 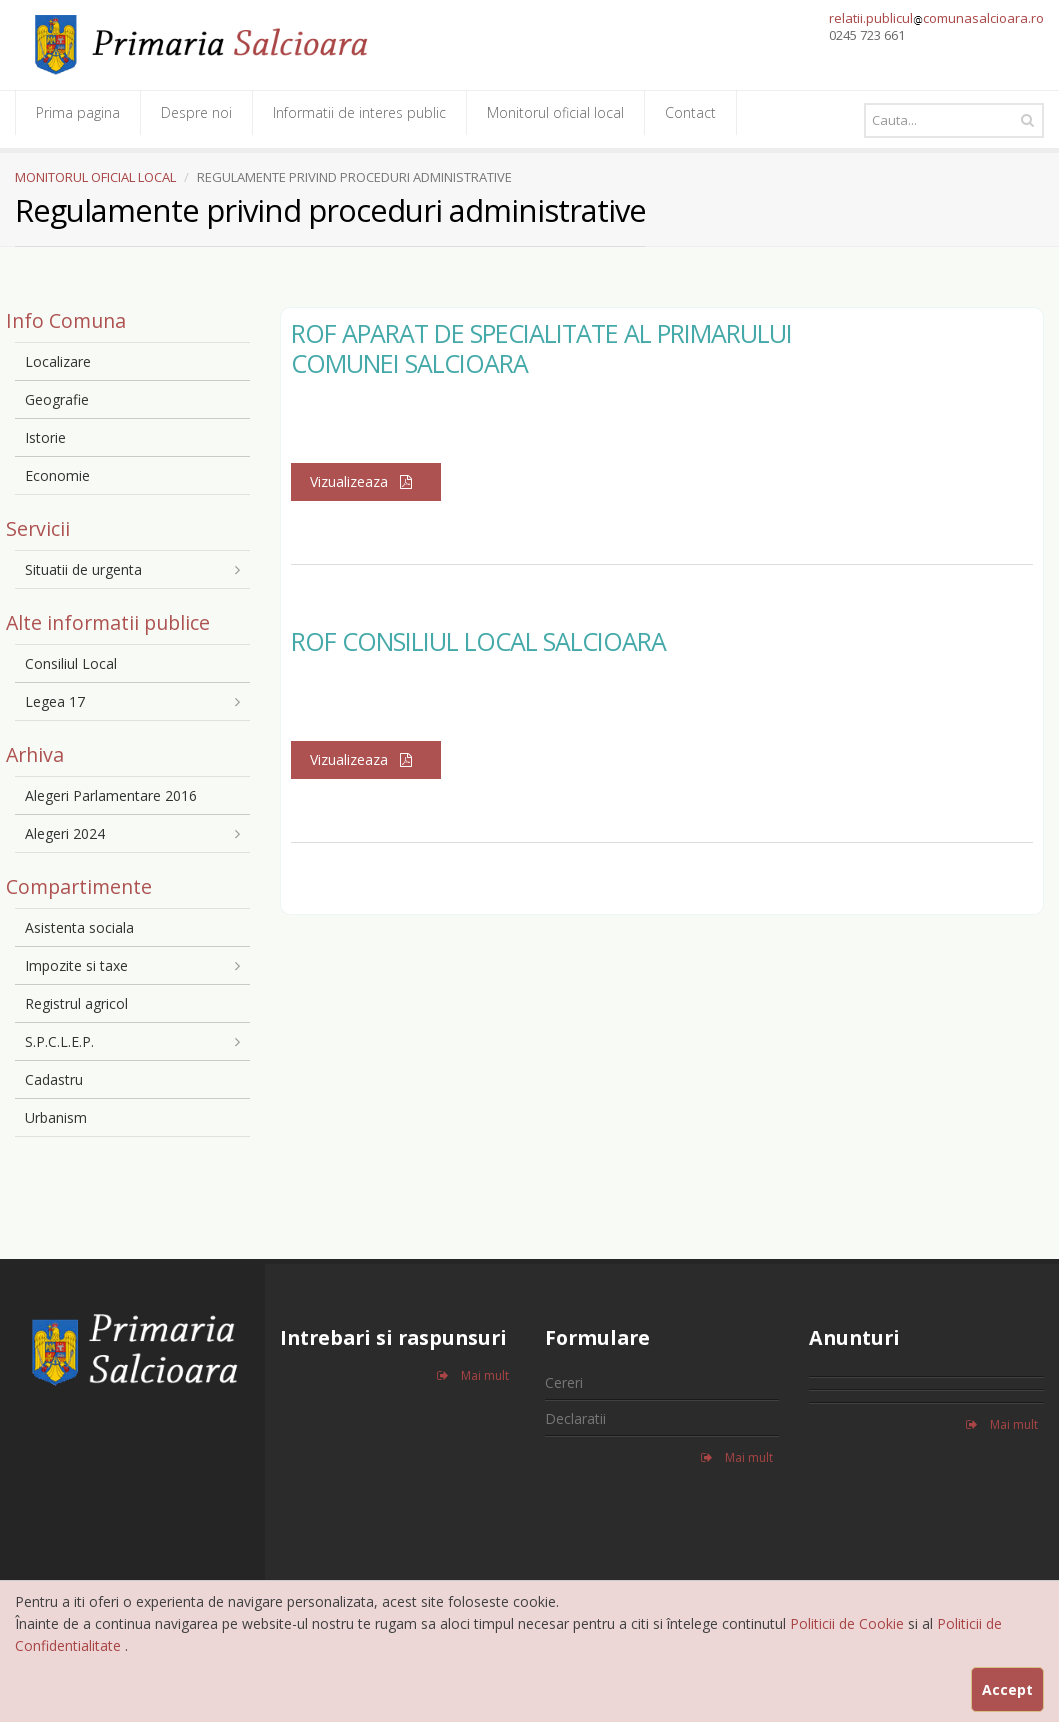 What do you see at coordinates (95, 177) in the screenshot?
I see `MONITORUL OFICIAL LOCAL` at bounding box center [95, 177].